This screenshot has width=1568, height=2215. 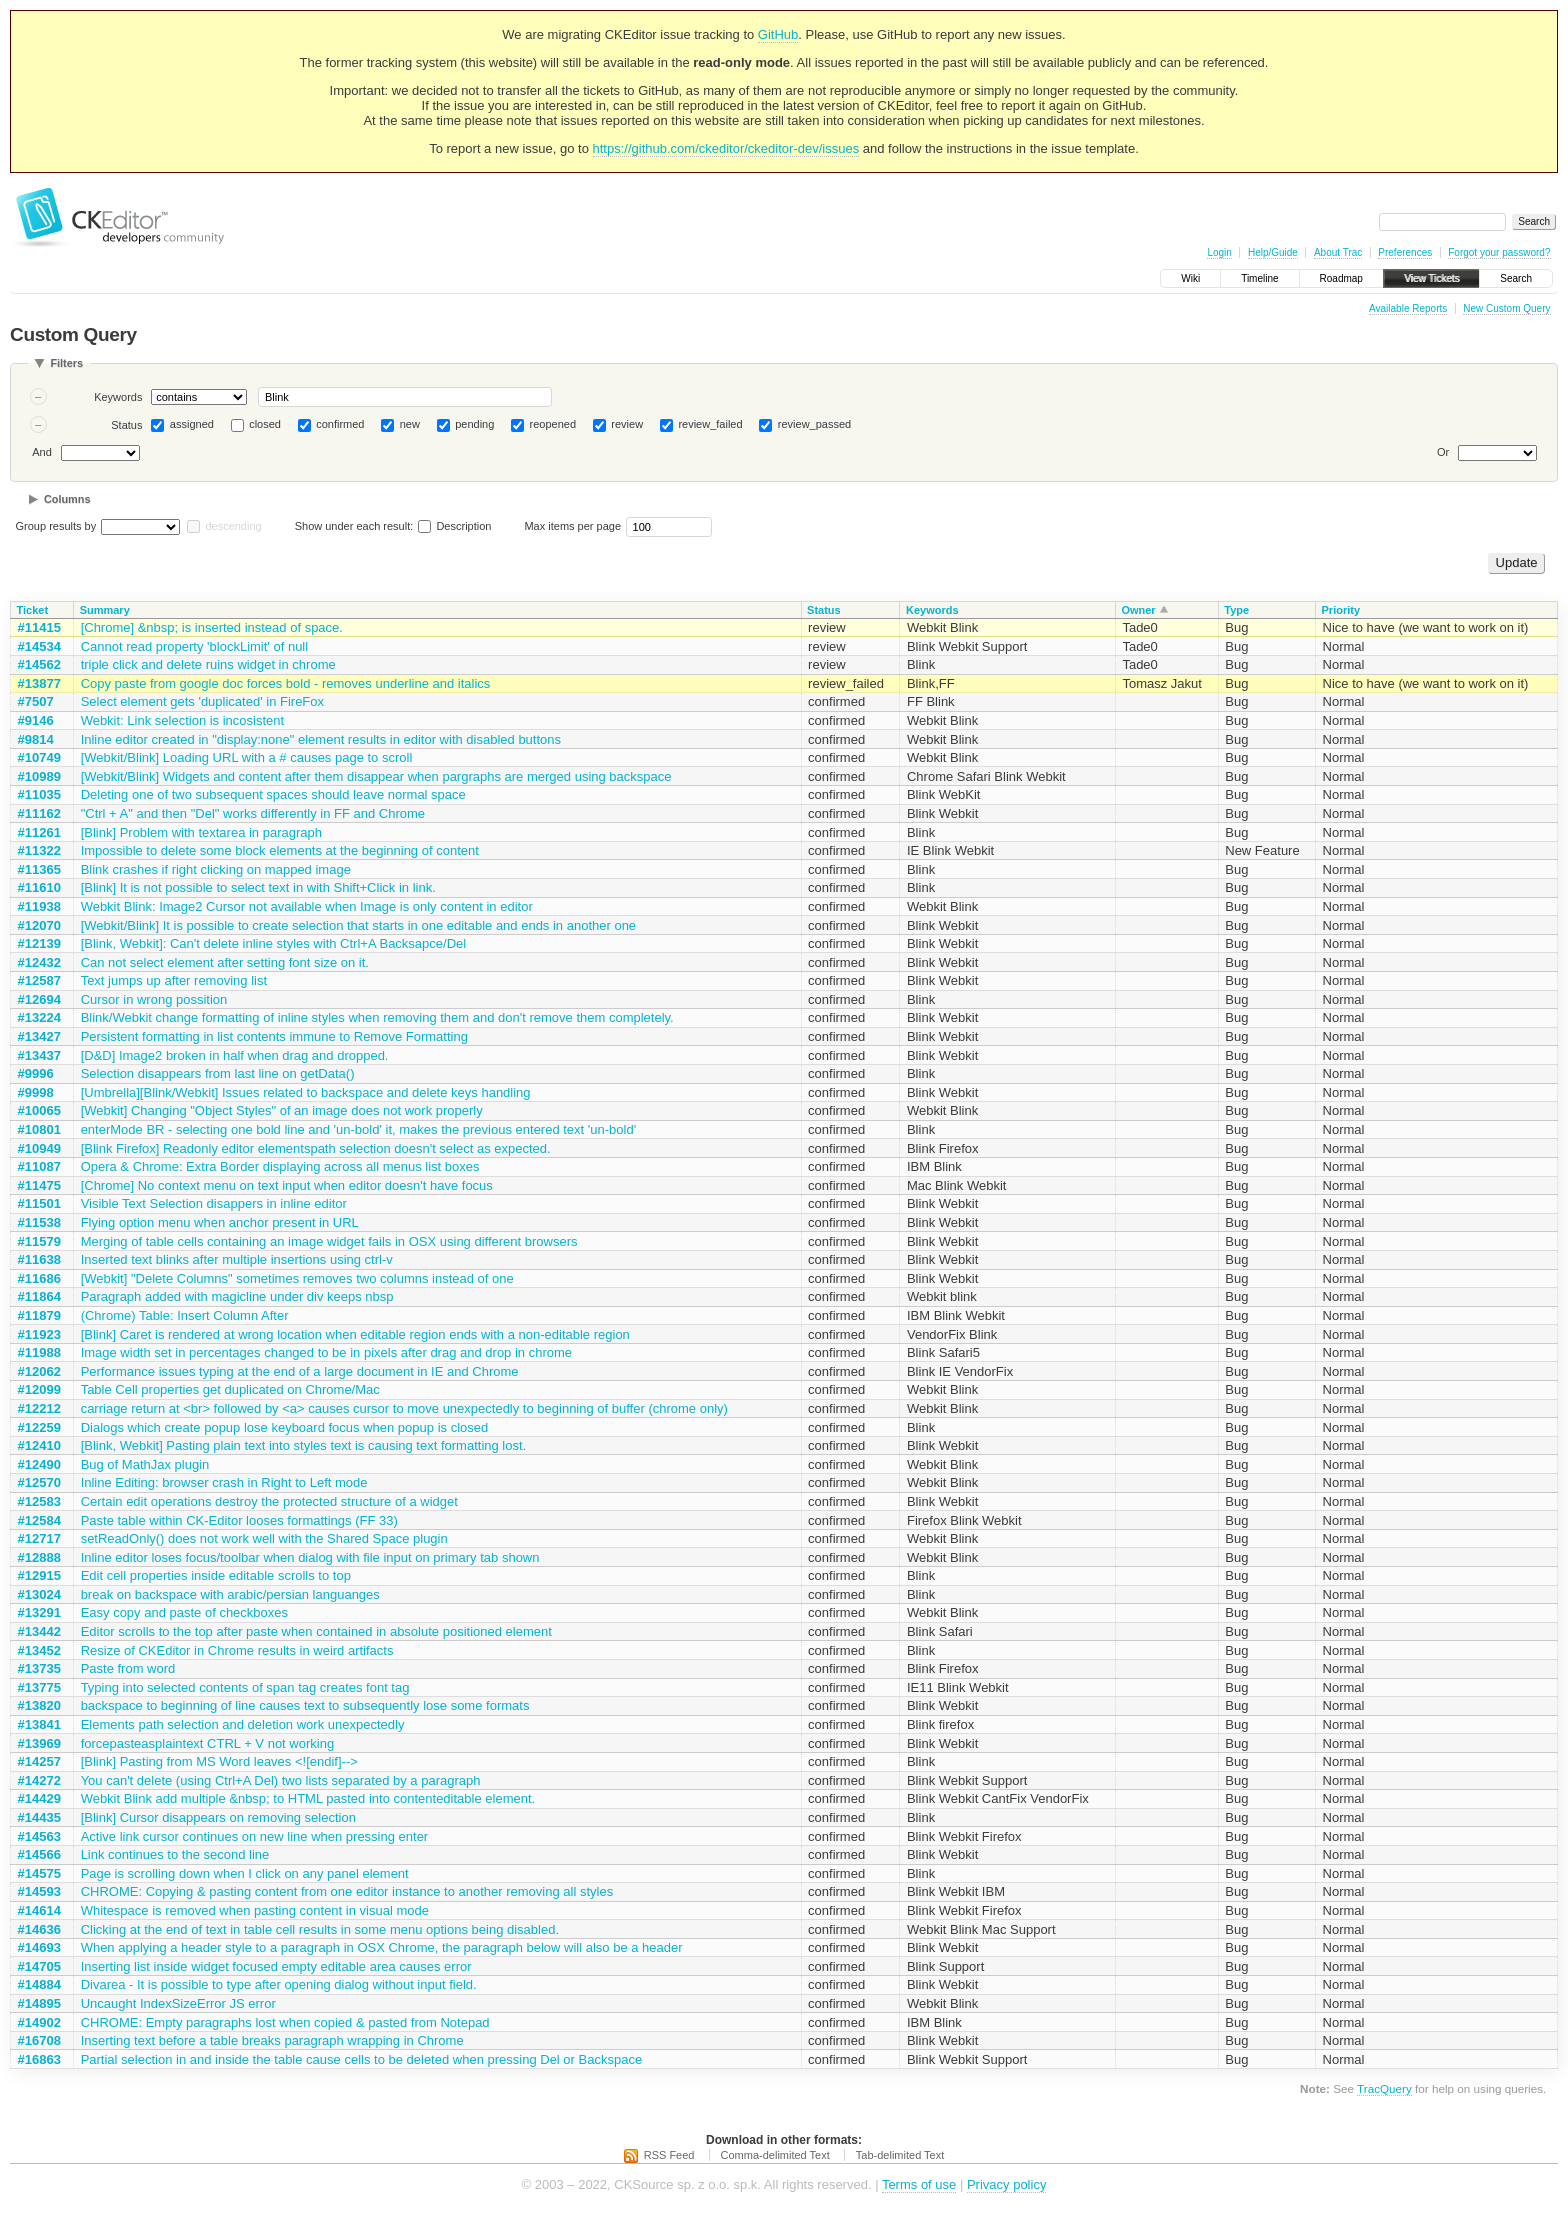 I want to click on #12584, so click(x=39, y=1520).